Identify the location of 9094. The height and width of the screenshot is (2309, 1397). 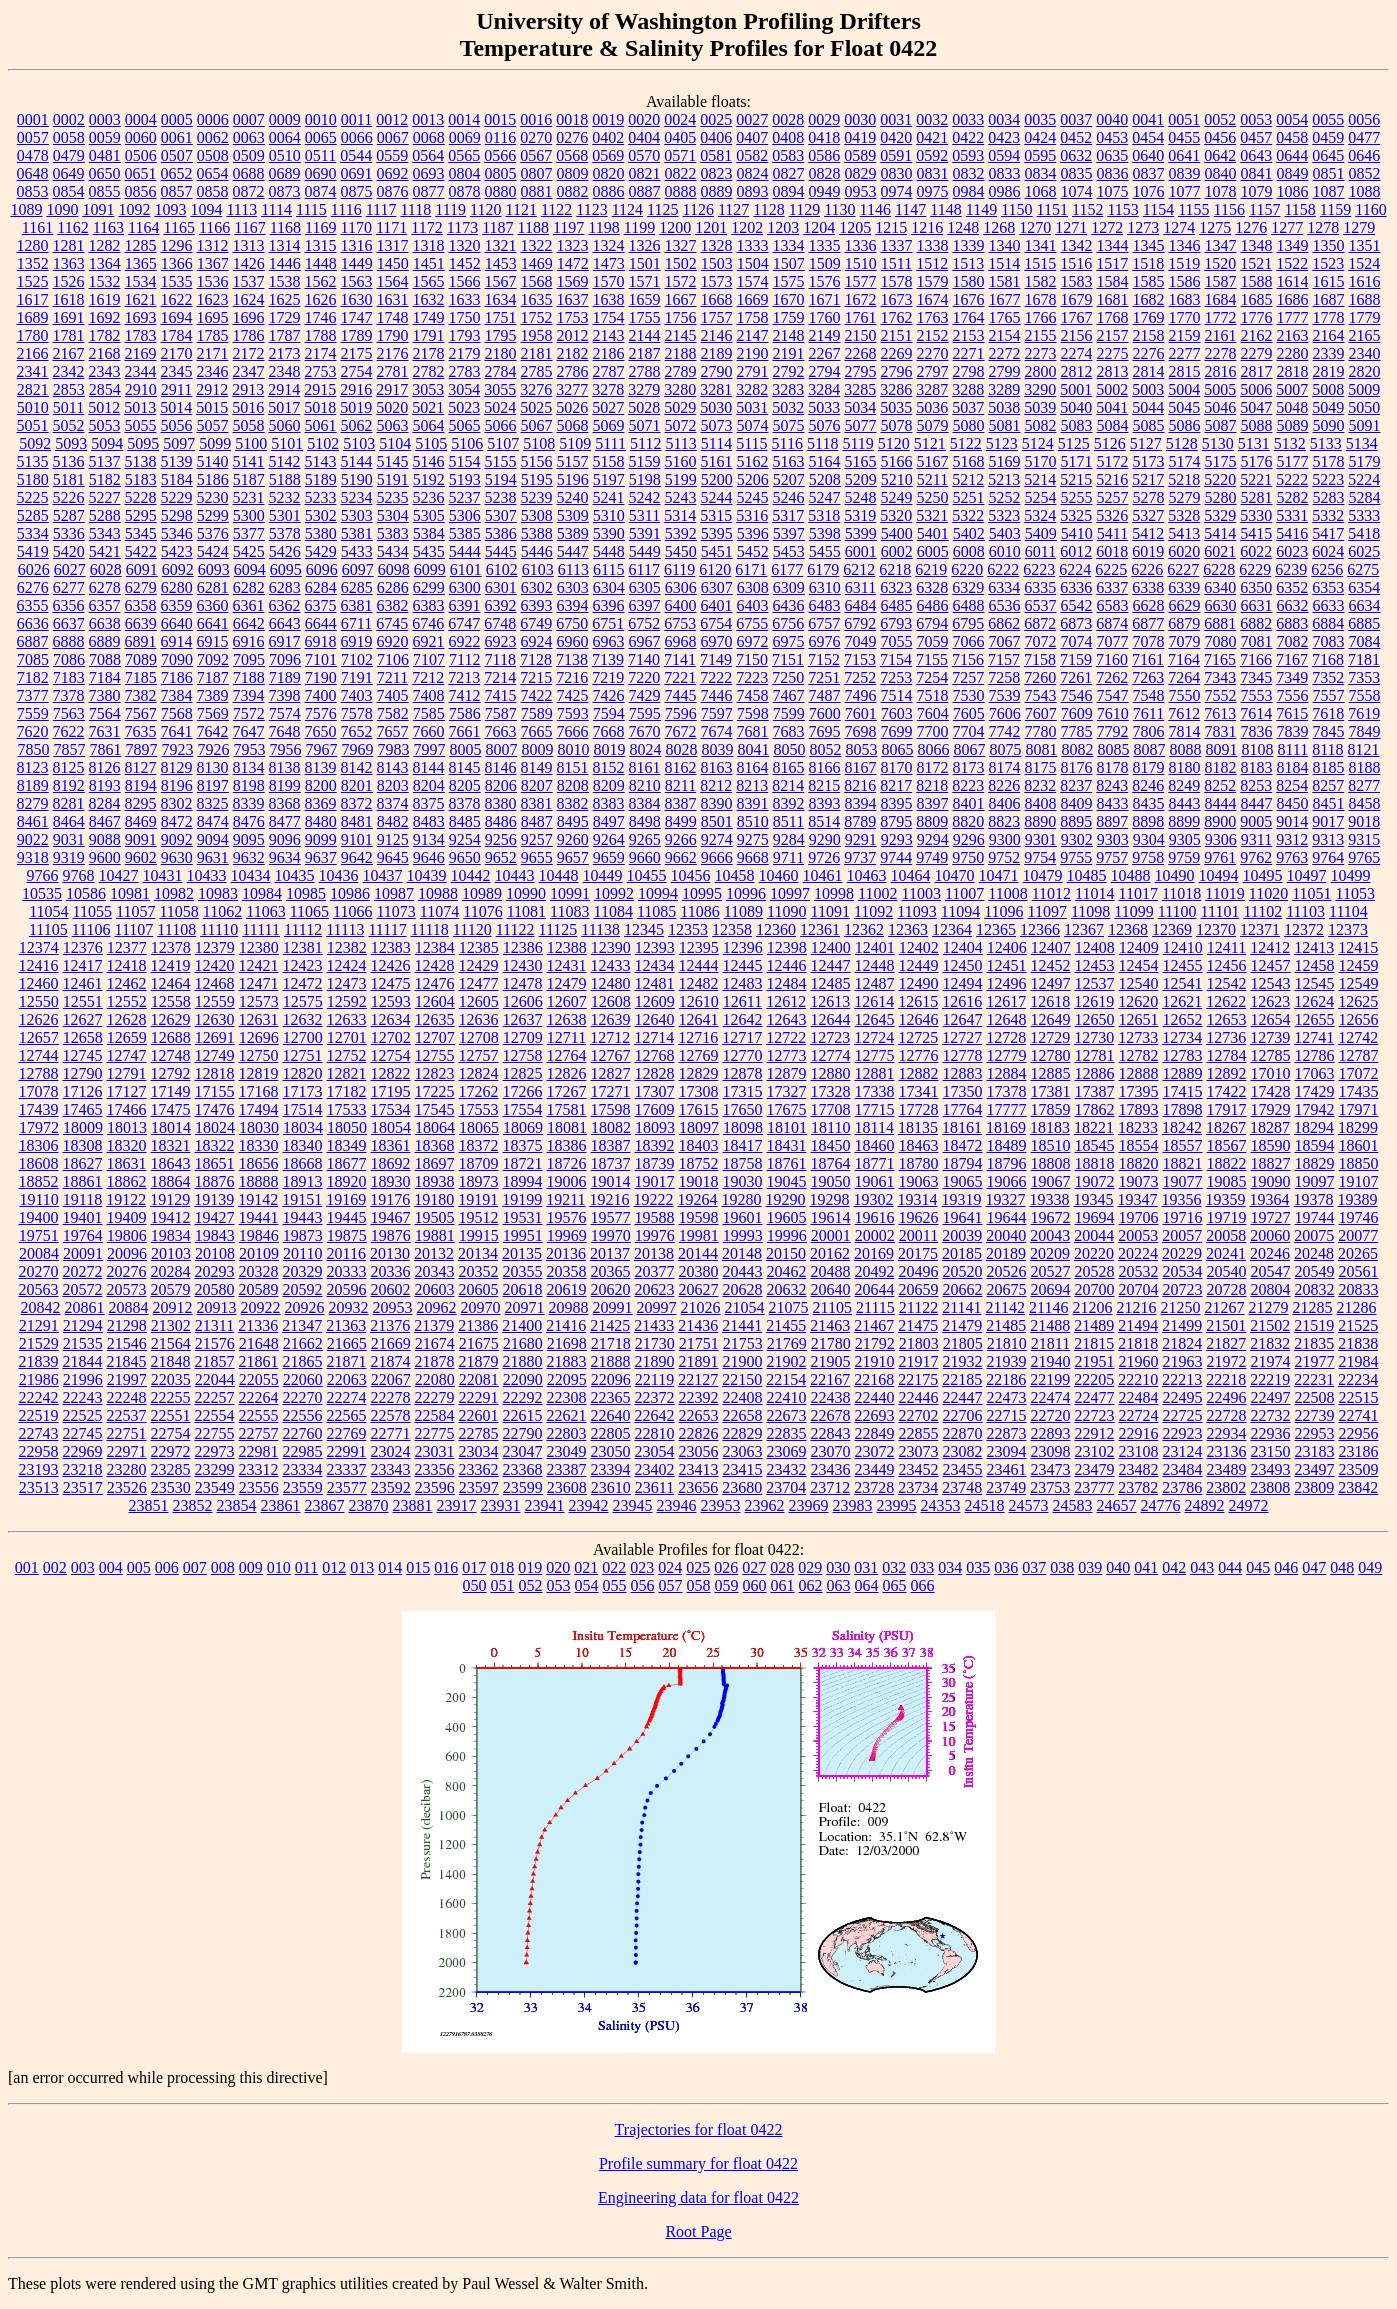
(213, 839).